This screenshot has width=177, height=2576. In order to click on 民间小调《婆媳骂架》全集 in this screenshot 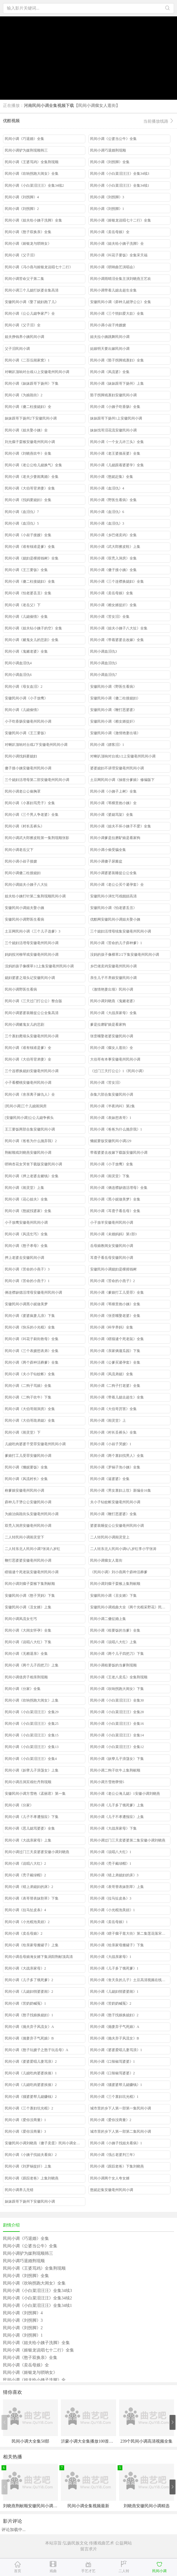, I will do `click(111, 815)`.